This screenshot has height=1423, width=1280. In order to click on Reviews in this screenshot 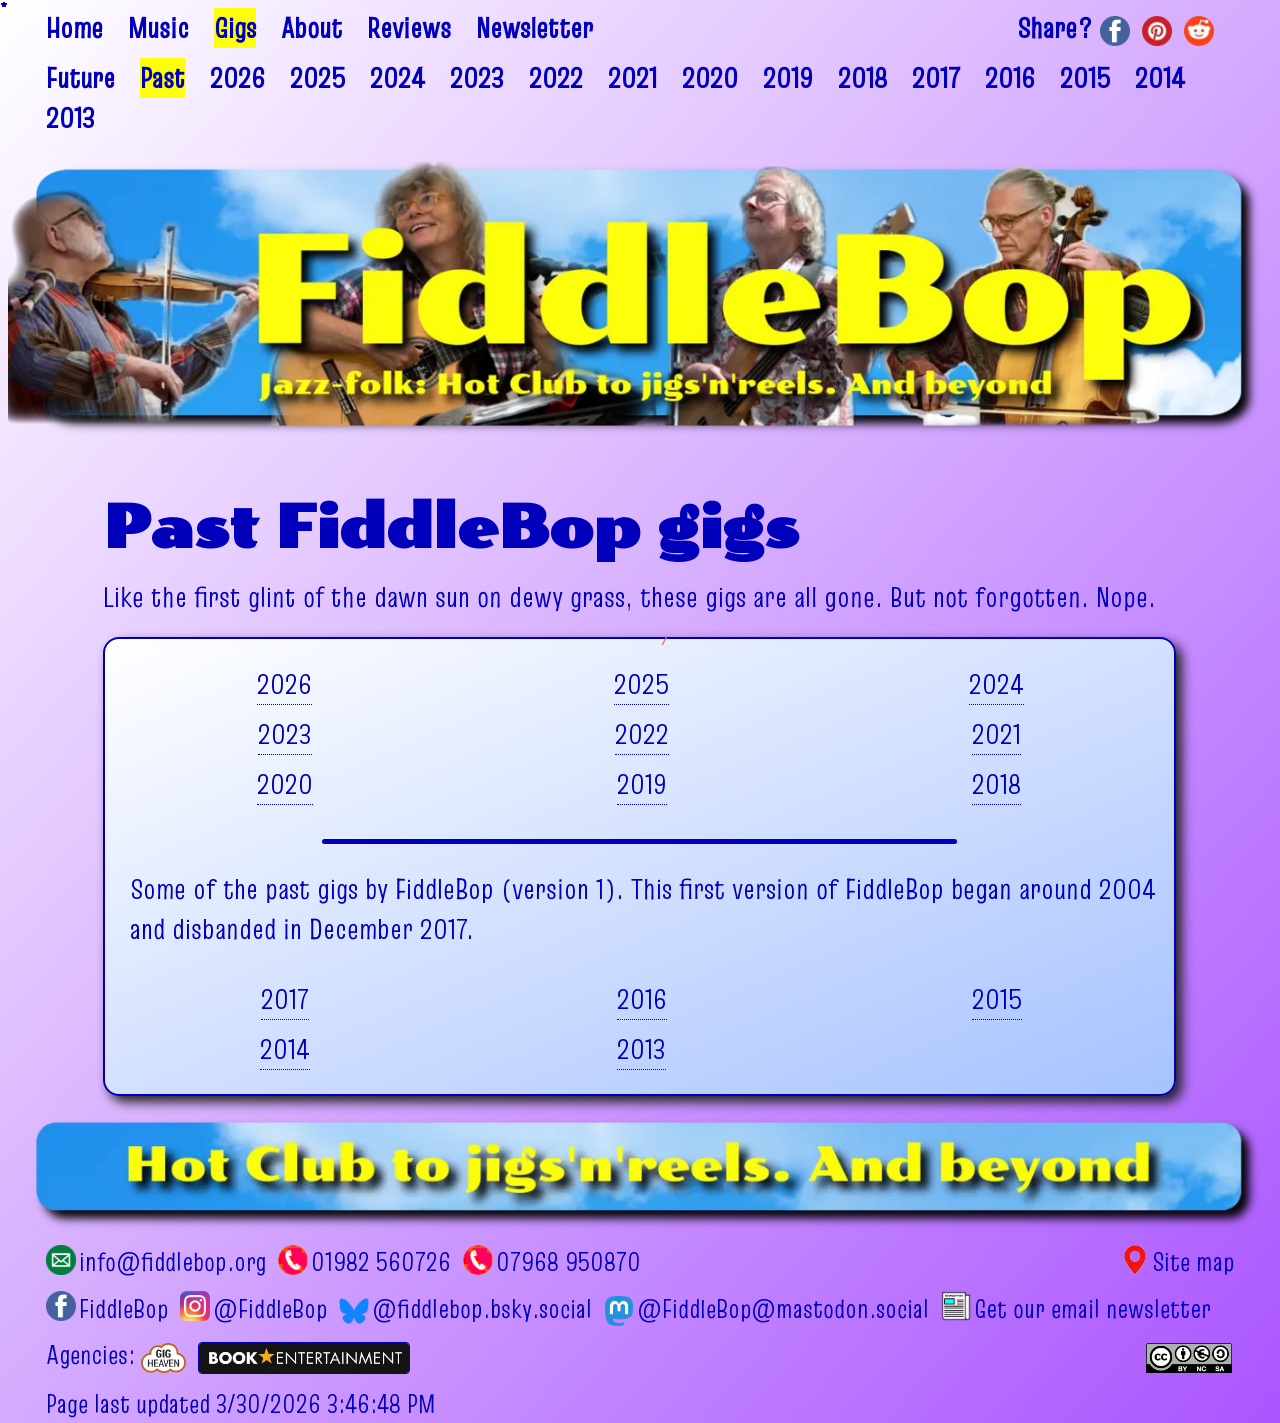, I will do `click(409, 28)`.